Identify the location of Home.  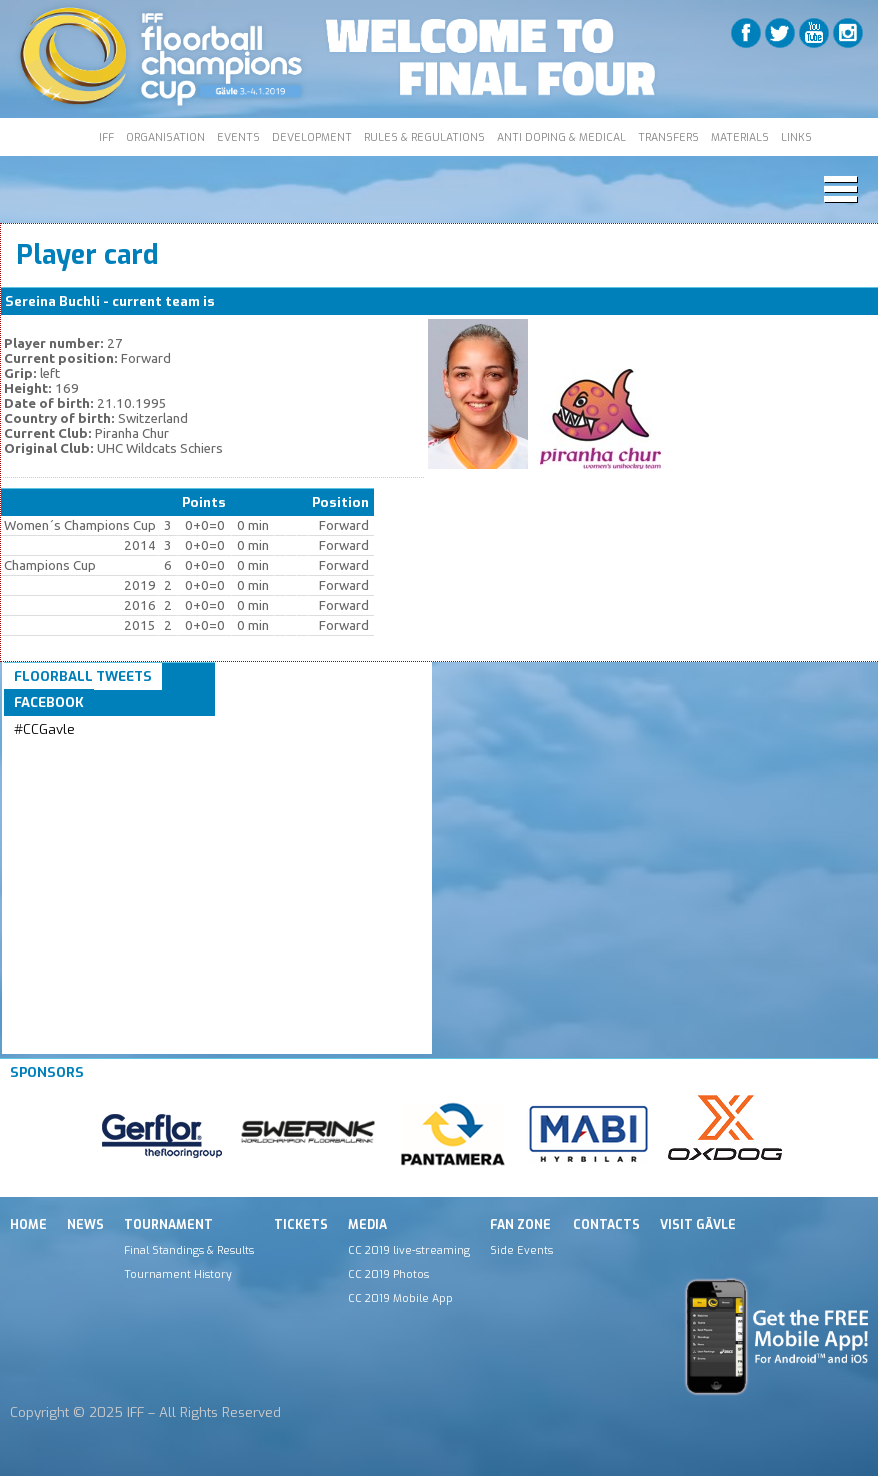
(28, 1225).